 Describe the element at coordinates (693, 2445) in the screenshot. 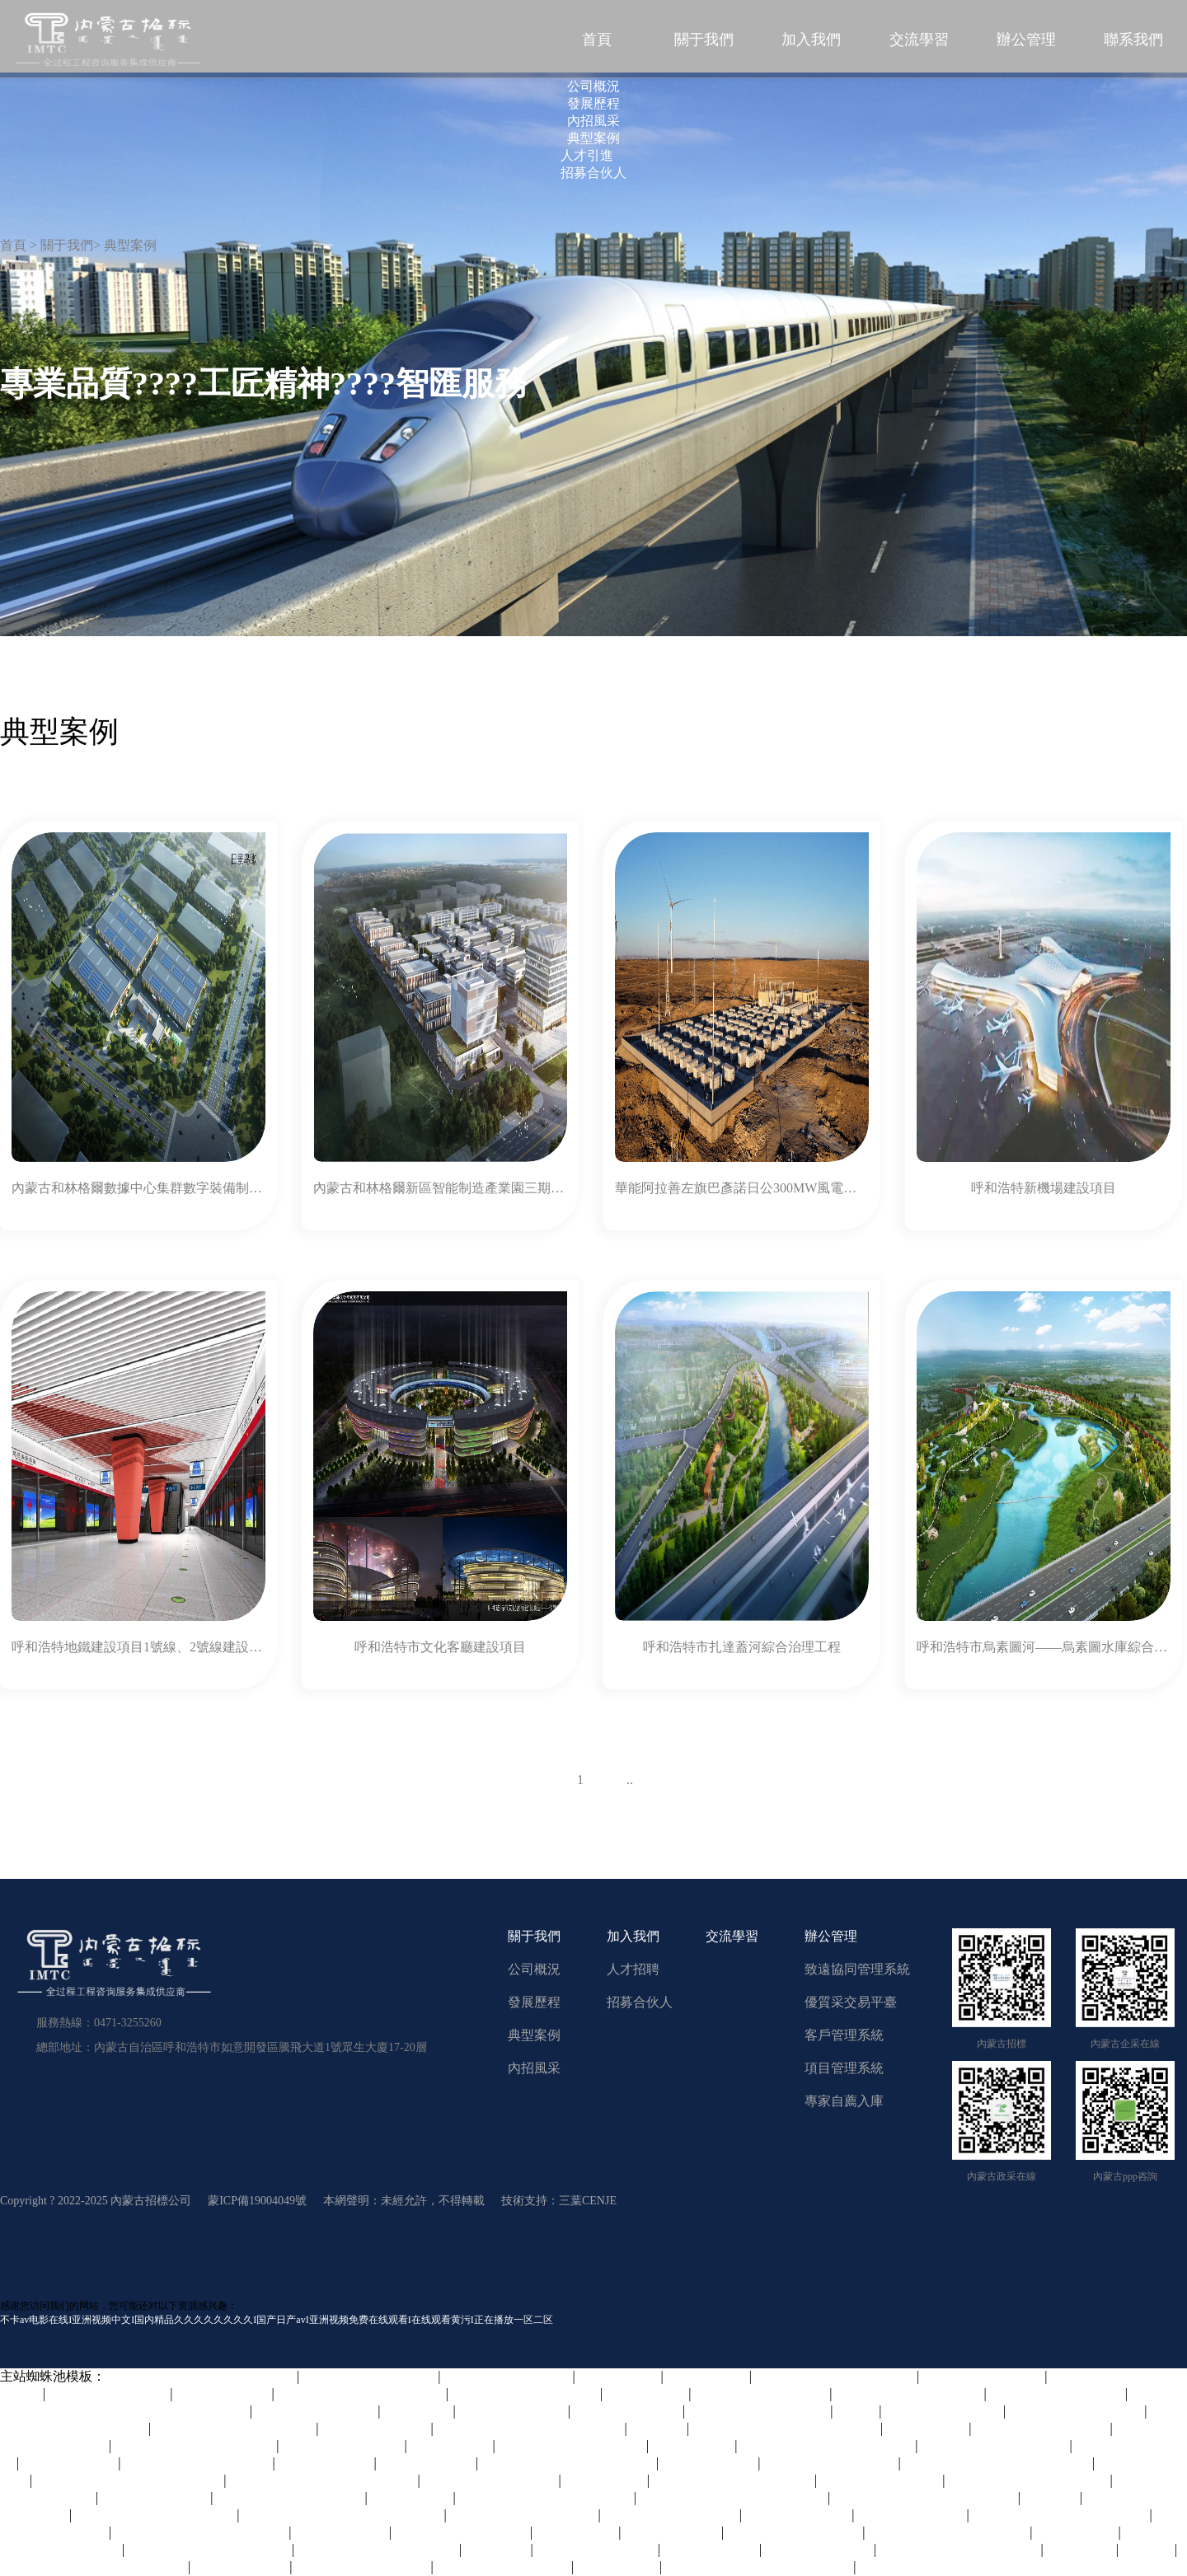

I see `久草福利免费` at that location.